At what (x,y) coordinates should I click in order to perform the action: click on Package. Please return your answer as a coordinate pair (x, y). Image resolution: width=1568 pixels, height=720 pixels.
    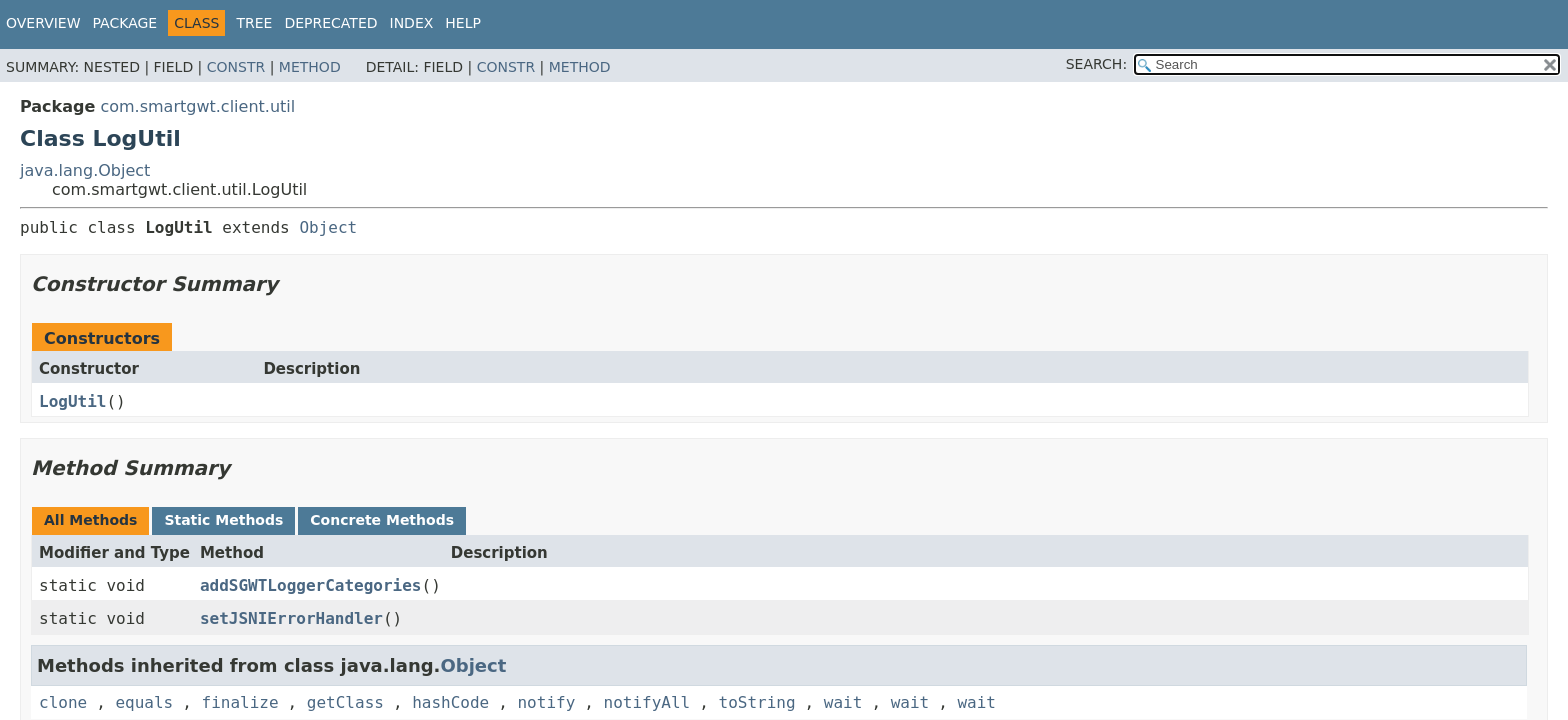
    Looking at the image, I should click on (125, 23).